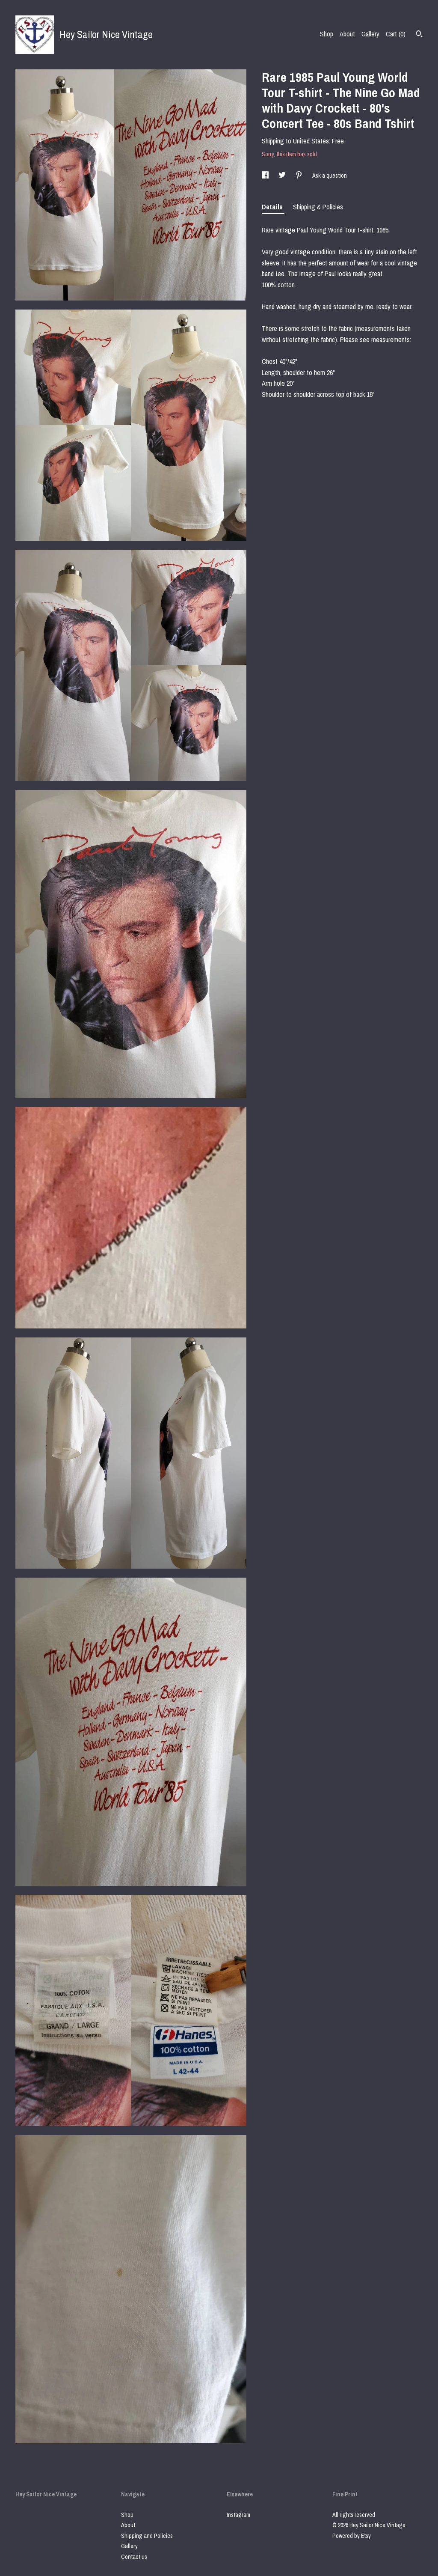  Describe the element at coordinates (419, 35) in the screenshot. I see `[Search]` at that location.